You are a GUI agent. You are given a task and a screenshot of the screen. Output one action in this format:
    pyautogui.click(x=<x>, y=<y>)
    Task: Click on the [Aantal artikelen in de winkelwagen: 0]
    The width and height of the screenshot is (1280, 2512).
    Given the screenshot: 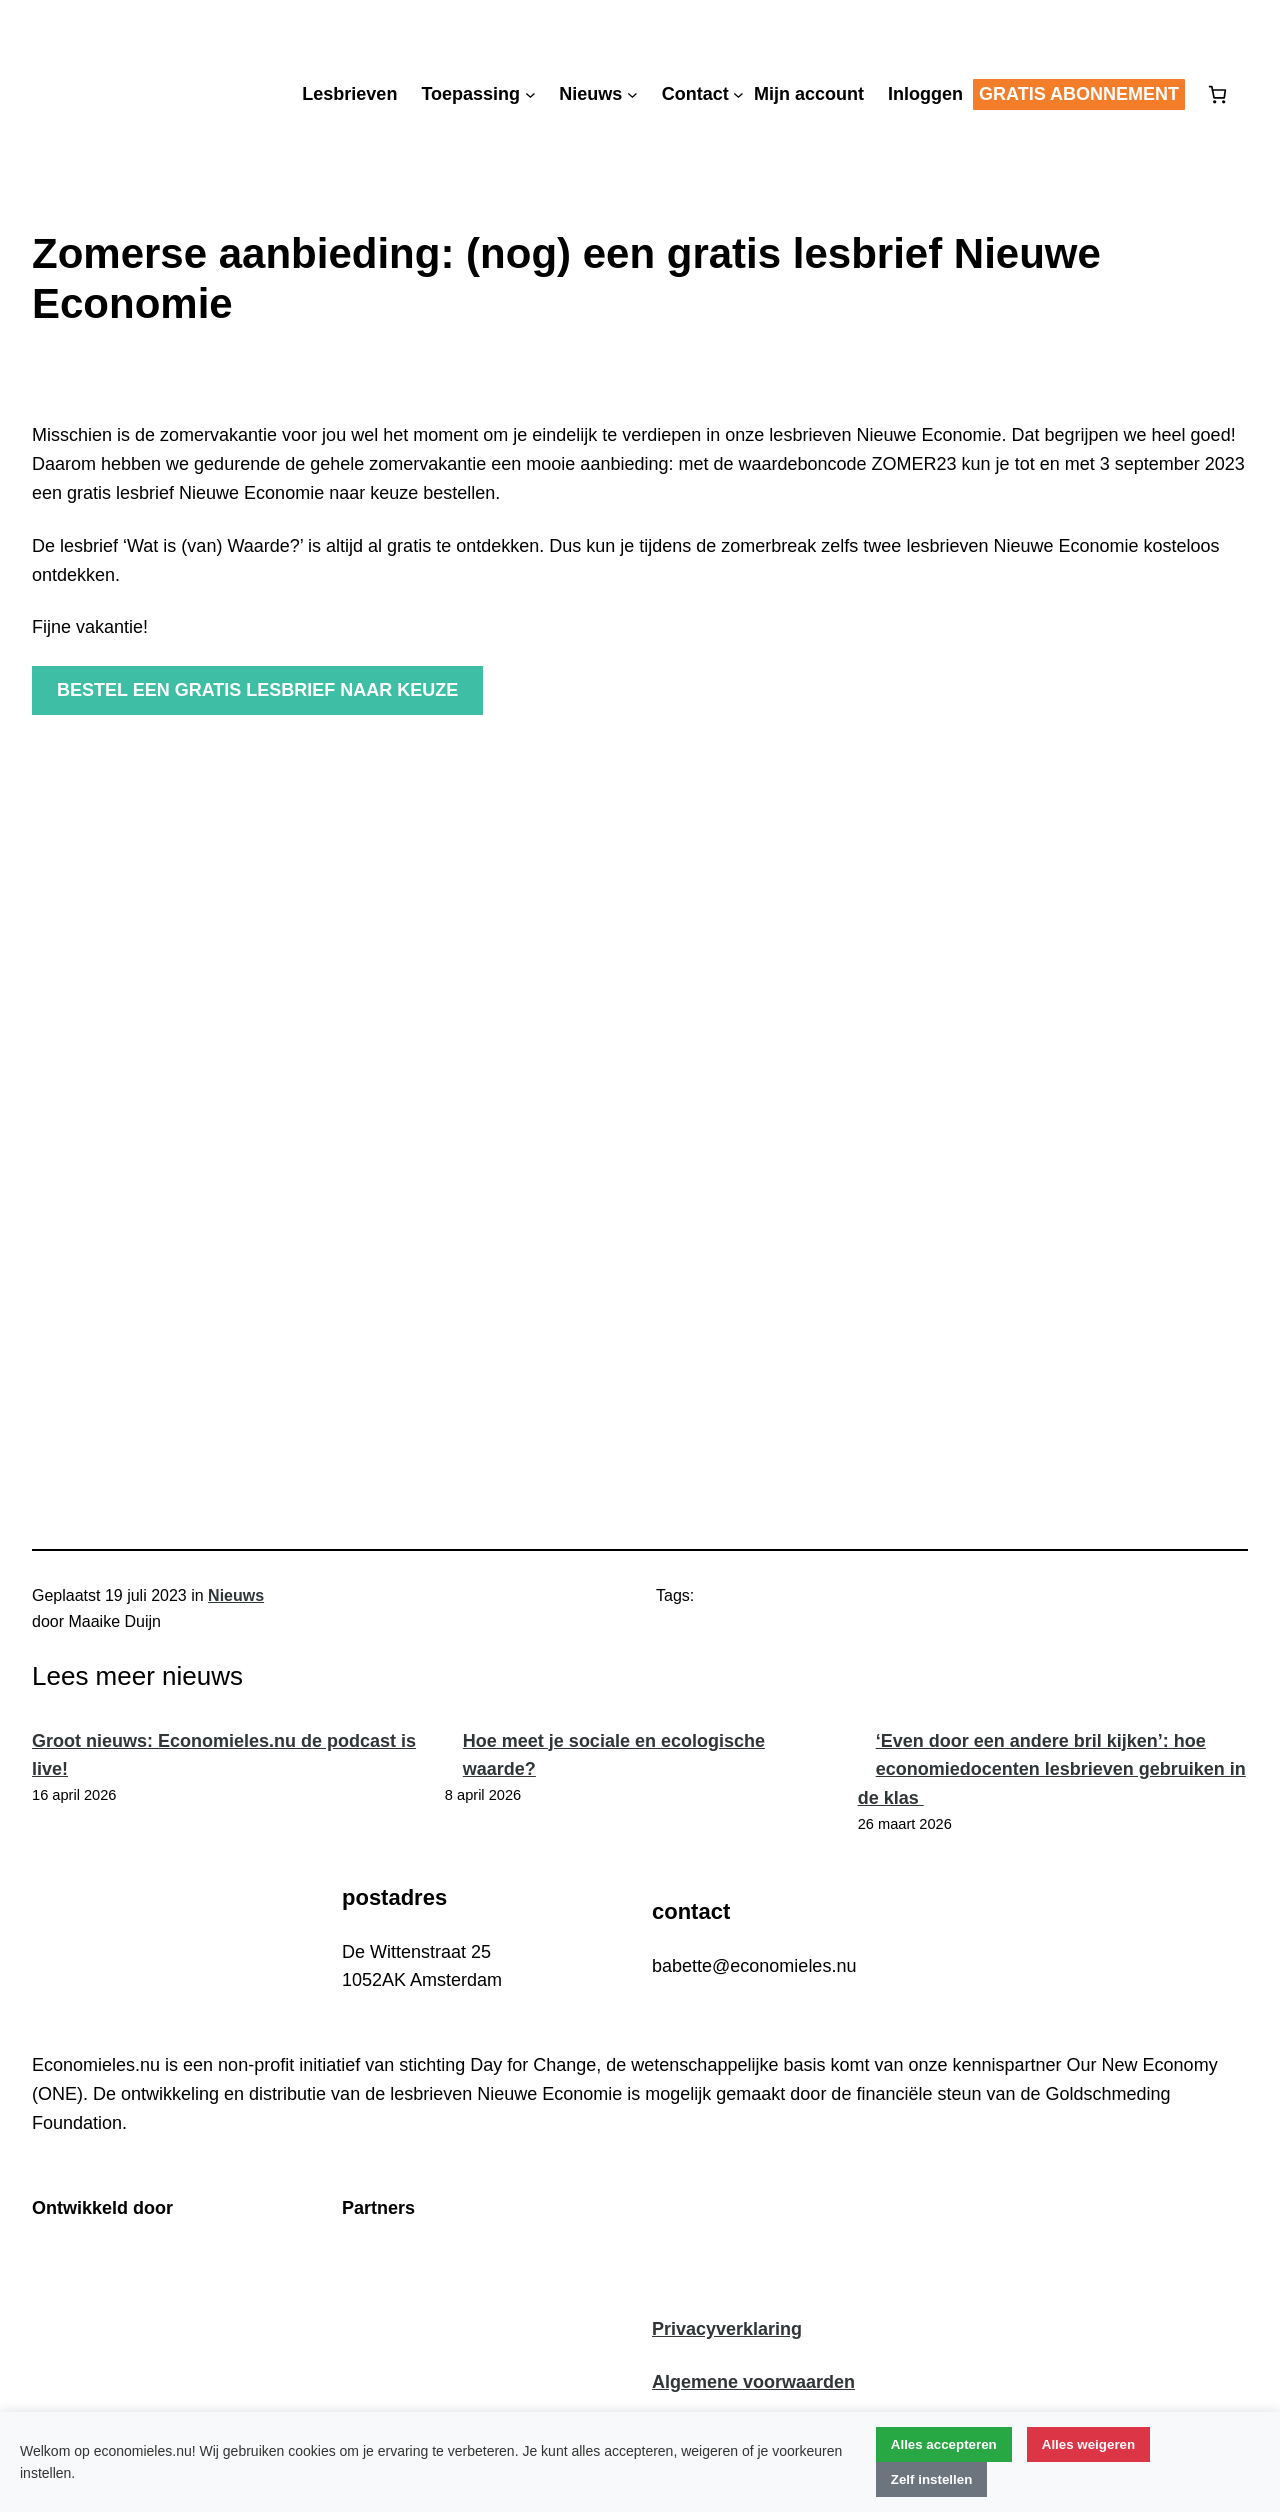 What is the action you would take?
    pyautogui.click(x=1217, y=94)
    